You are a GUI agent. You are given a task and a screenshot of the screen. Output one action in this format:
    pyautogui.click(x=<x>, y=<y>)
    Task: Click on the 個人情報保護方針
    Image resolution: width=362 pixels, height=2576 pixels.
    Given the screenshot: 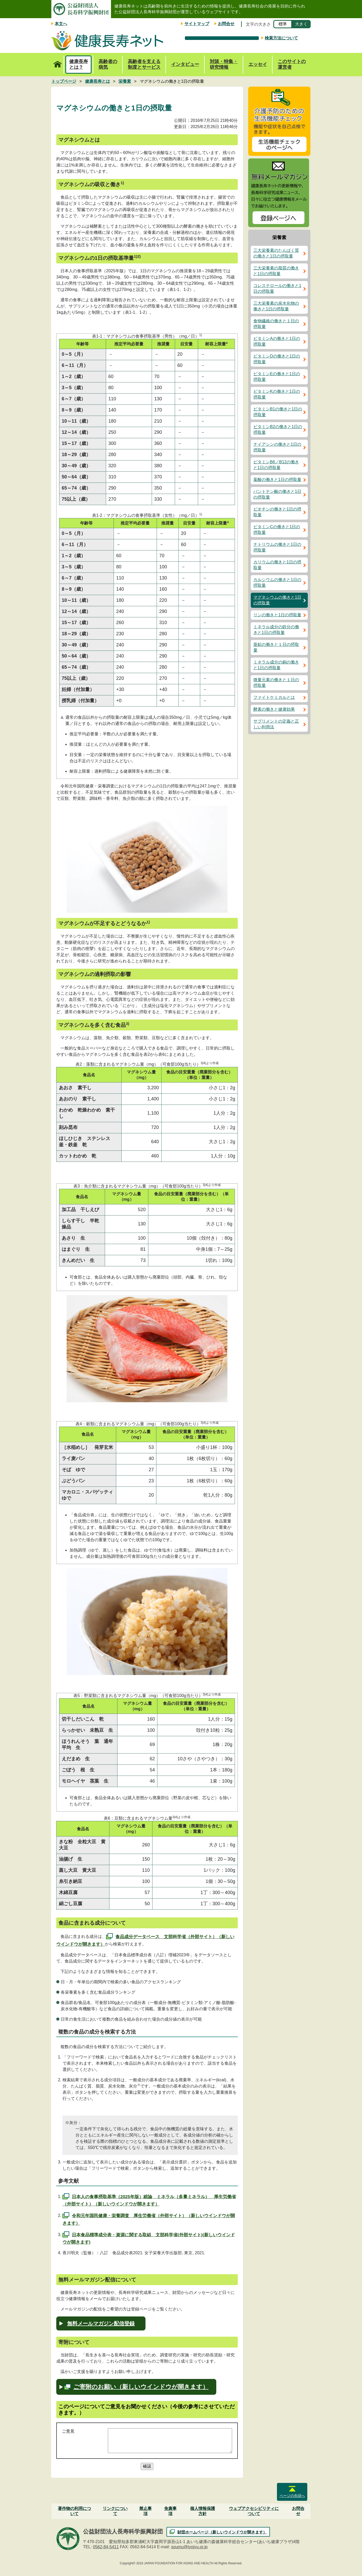 What is the action you would take?
    pyautogui.click(x=202, y=2511)
    